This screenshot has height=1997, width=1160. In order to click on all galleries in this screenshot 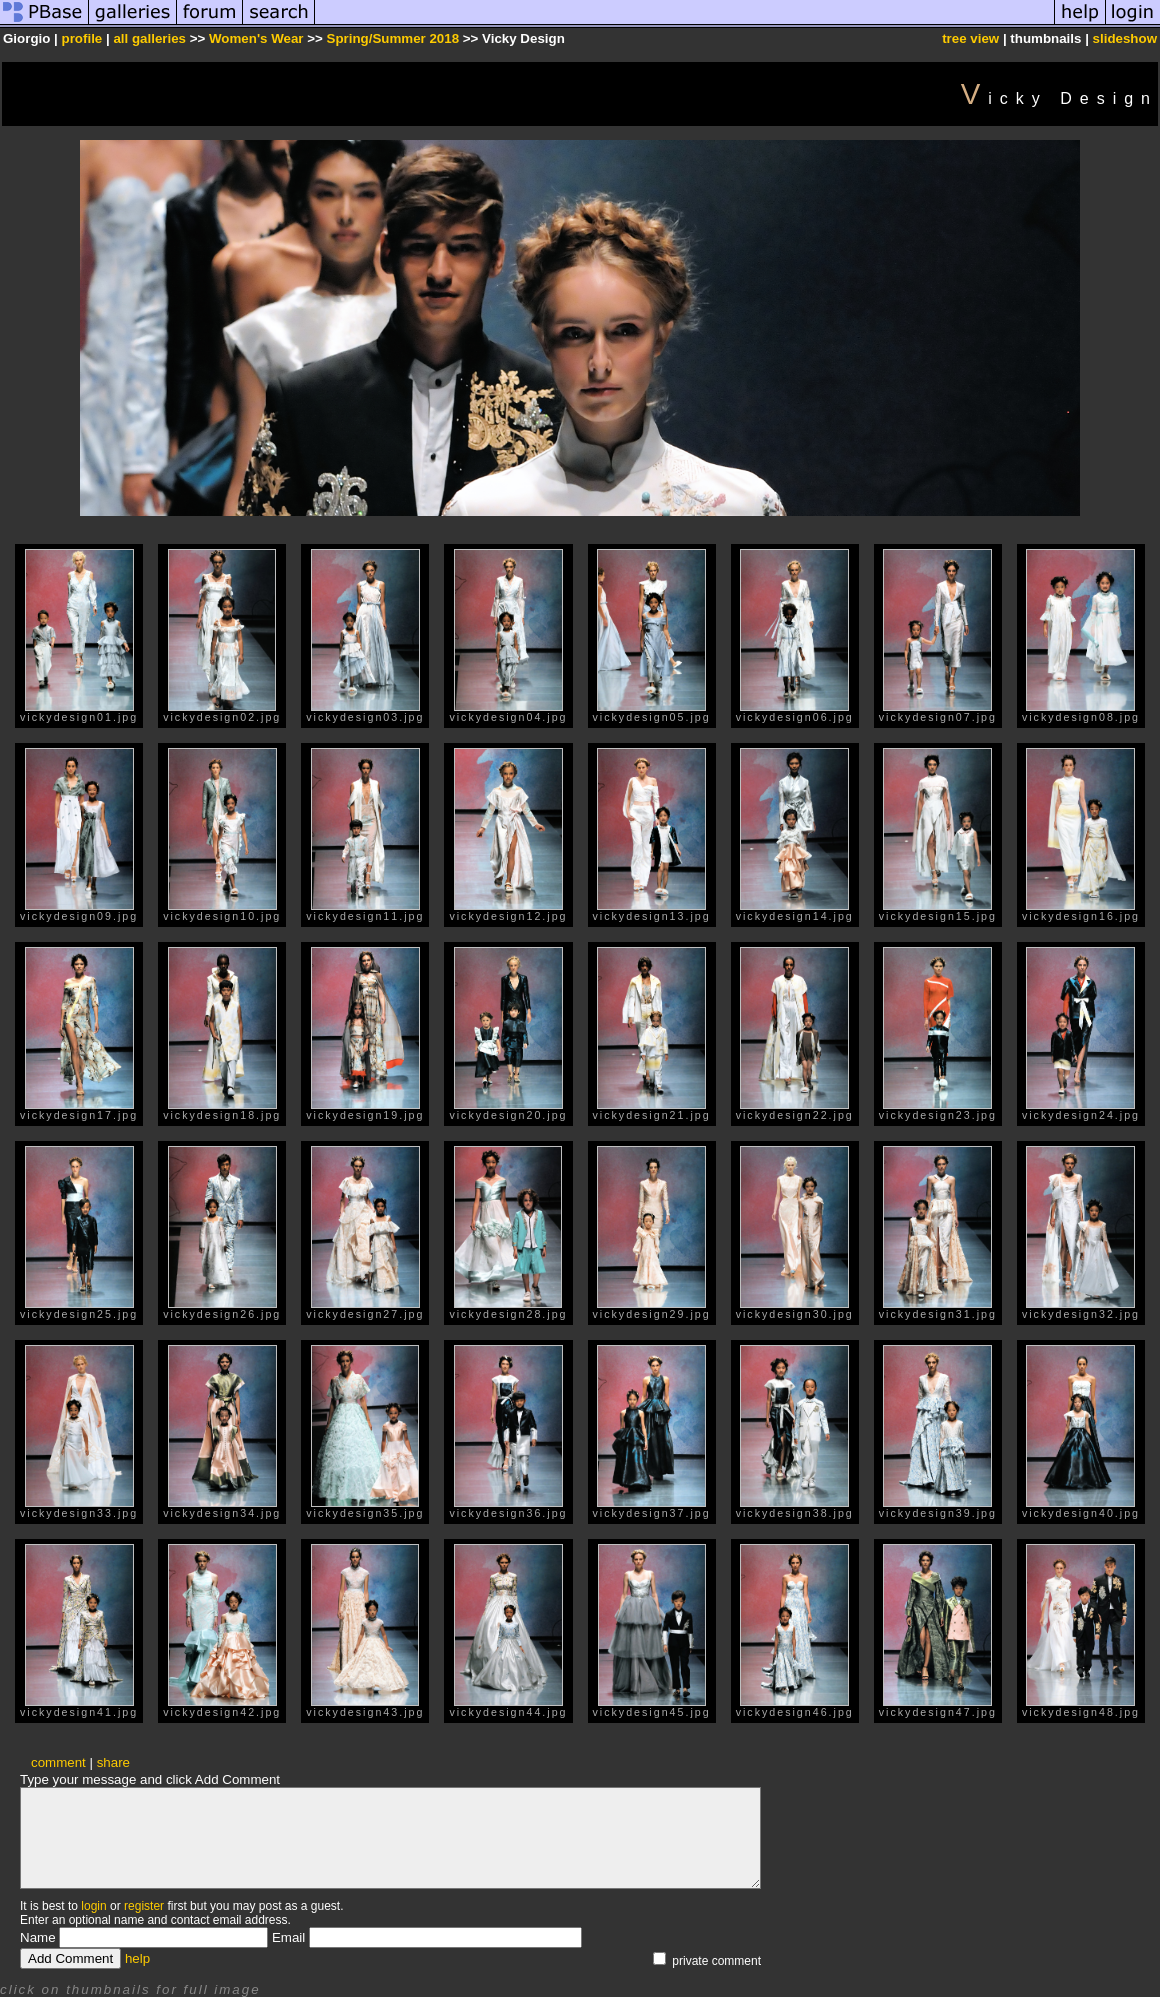, I will do `click(149, 38)`.